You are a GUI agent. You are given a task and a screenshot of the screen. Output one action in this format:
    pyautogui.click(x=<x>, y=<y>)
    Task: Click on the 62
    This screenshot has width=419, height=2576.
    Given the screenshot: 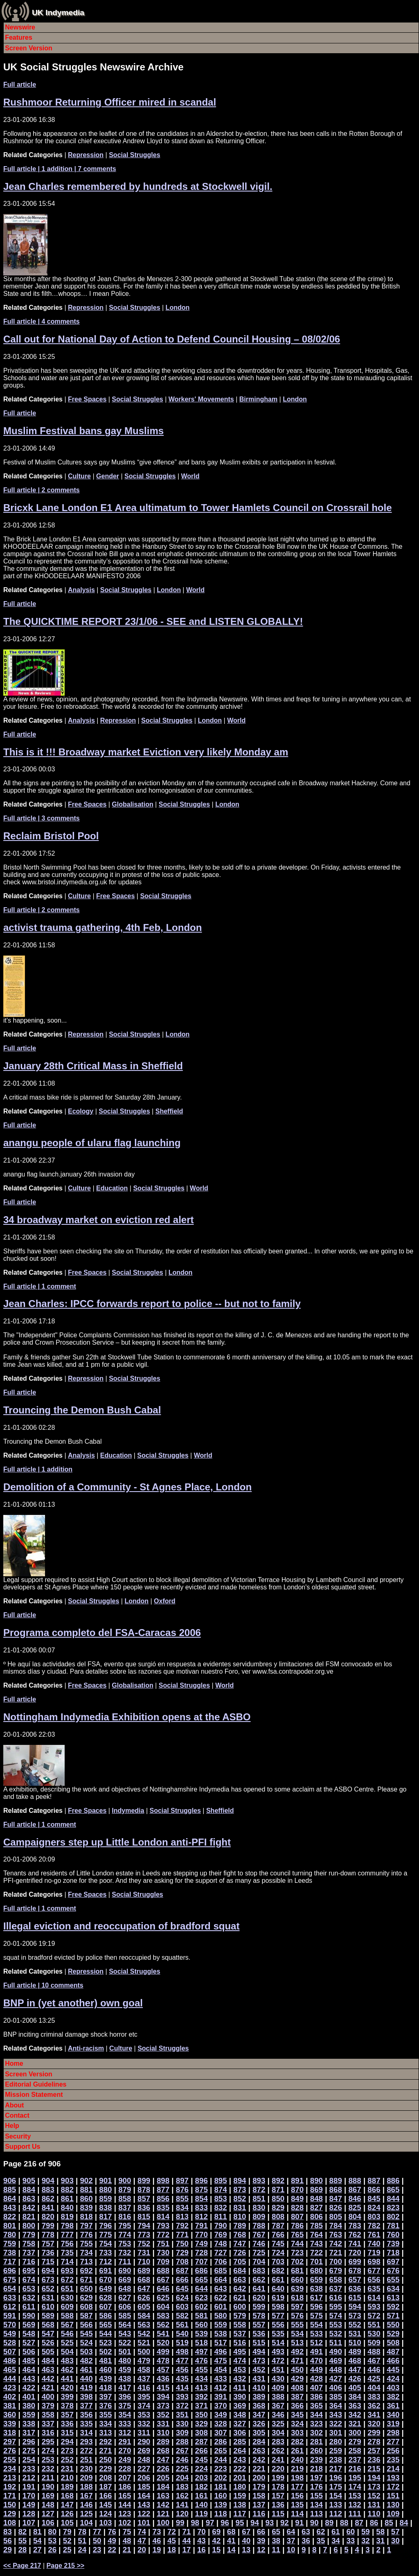 What is the action you would take?
    pyautogui.click(x=321, y=2531)
    